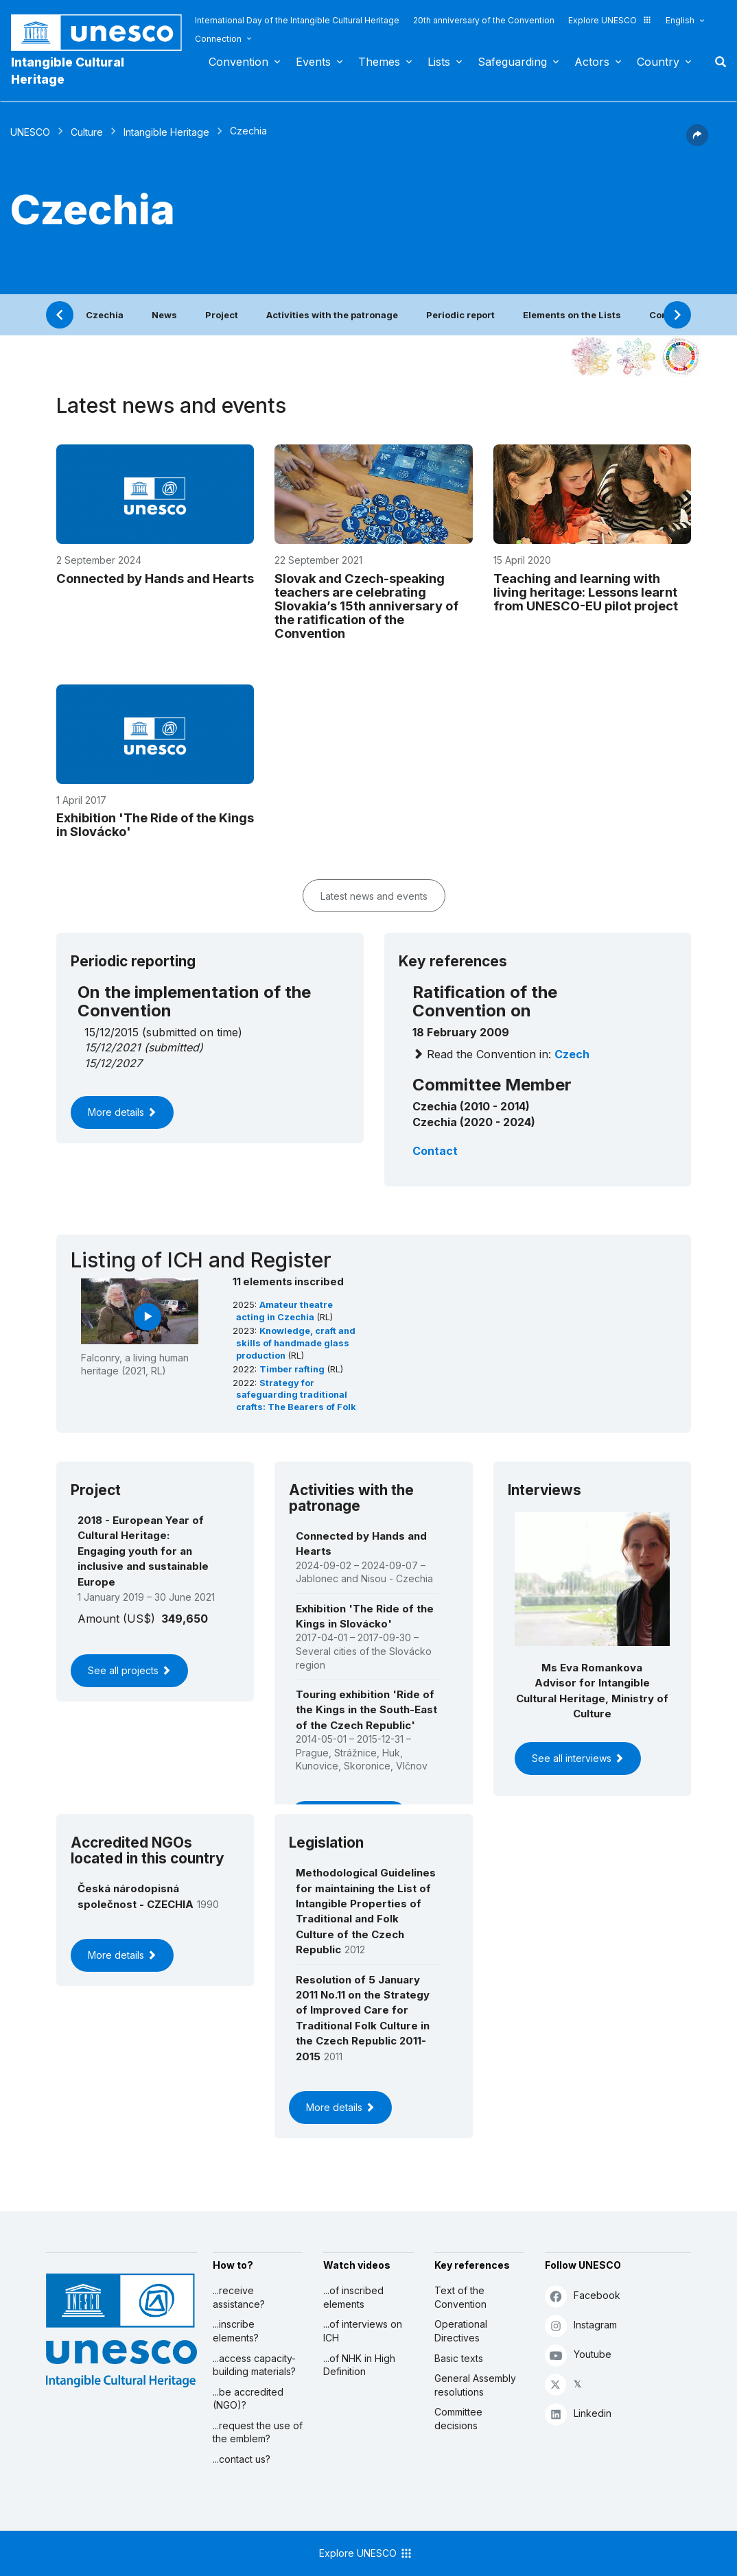 This screenshot has height=2576, width=737. I want to click on Linkedin, so click(578, 2413).